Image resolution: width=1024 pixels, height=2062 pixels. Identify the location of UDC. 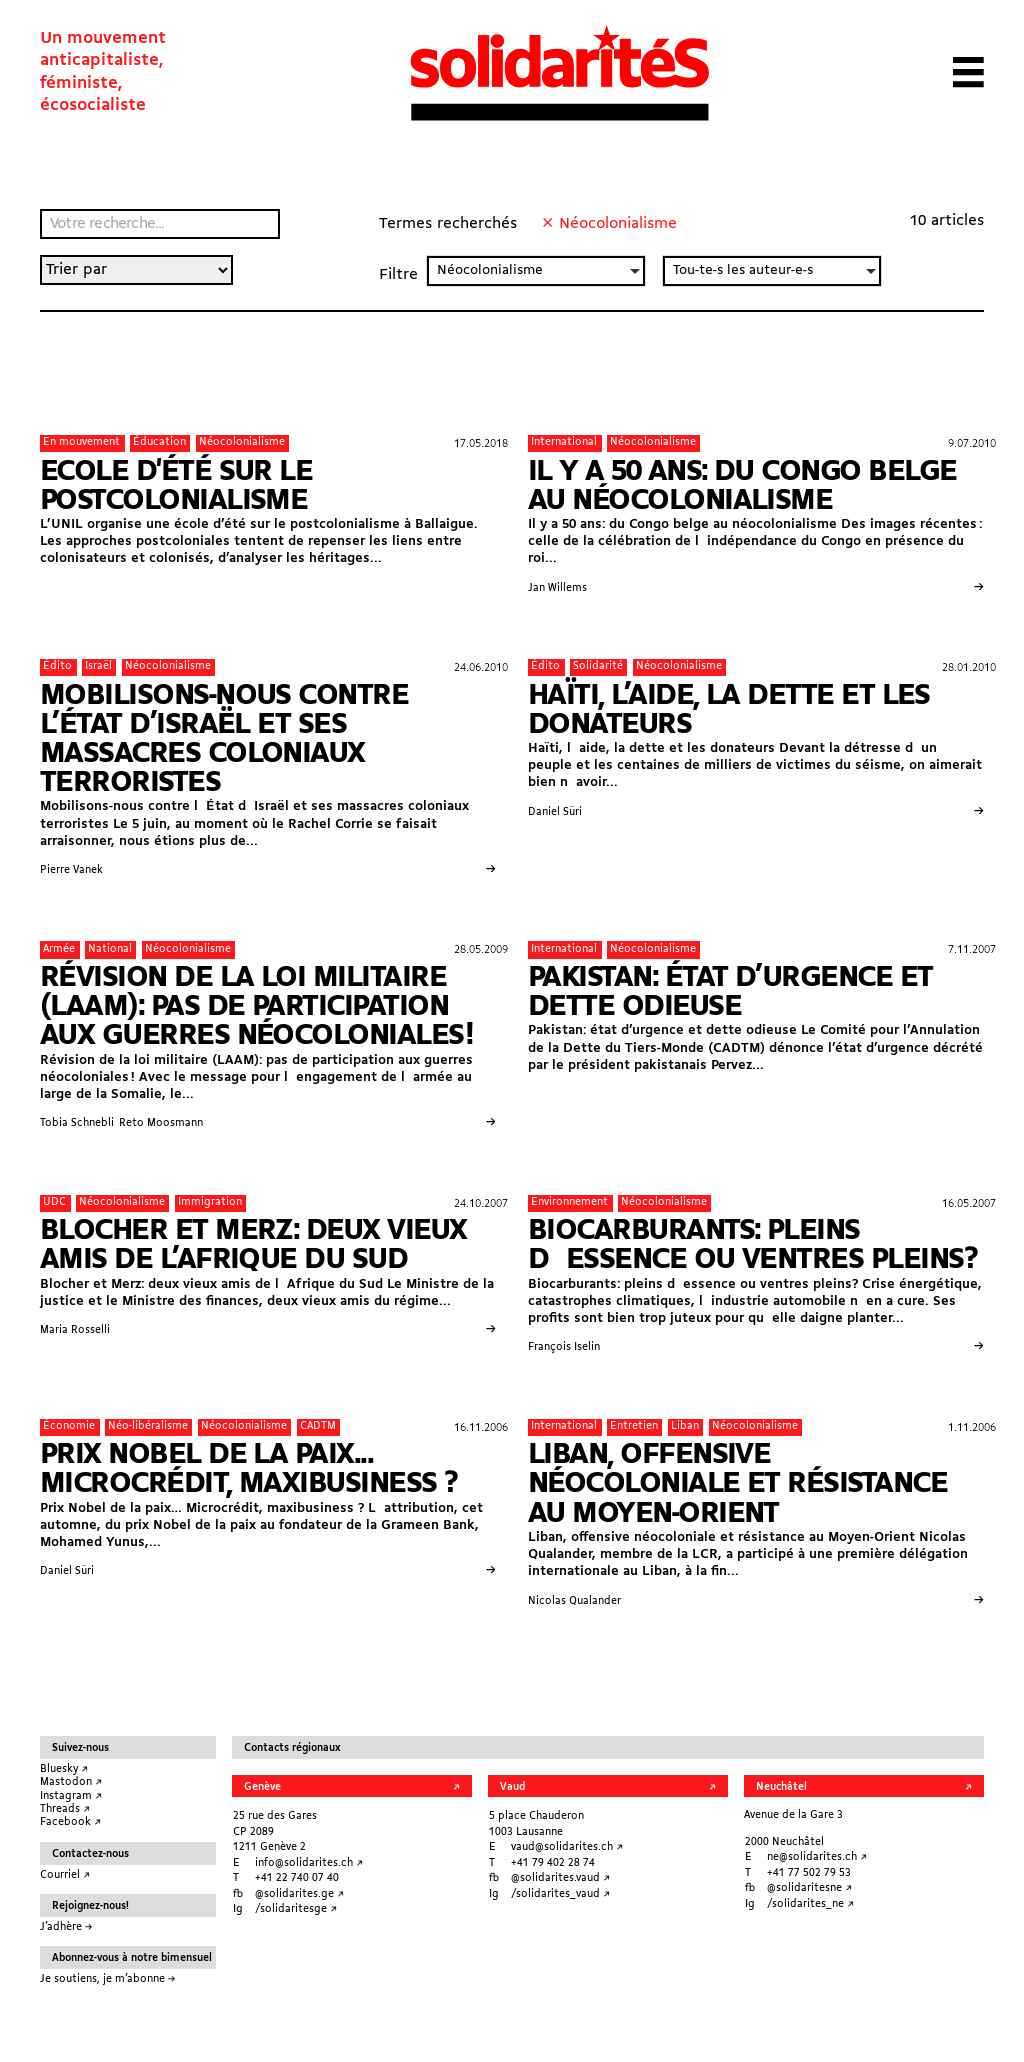
(54, 1202).